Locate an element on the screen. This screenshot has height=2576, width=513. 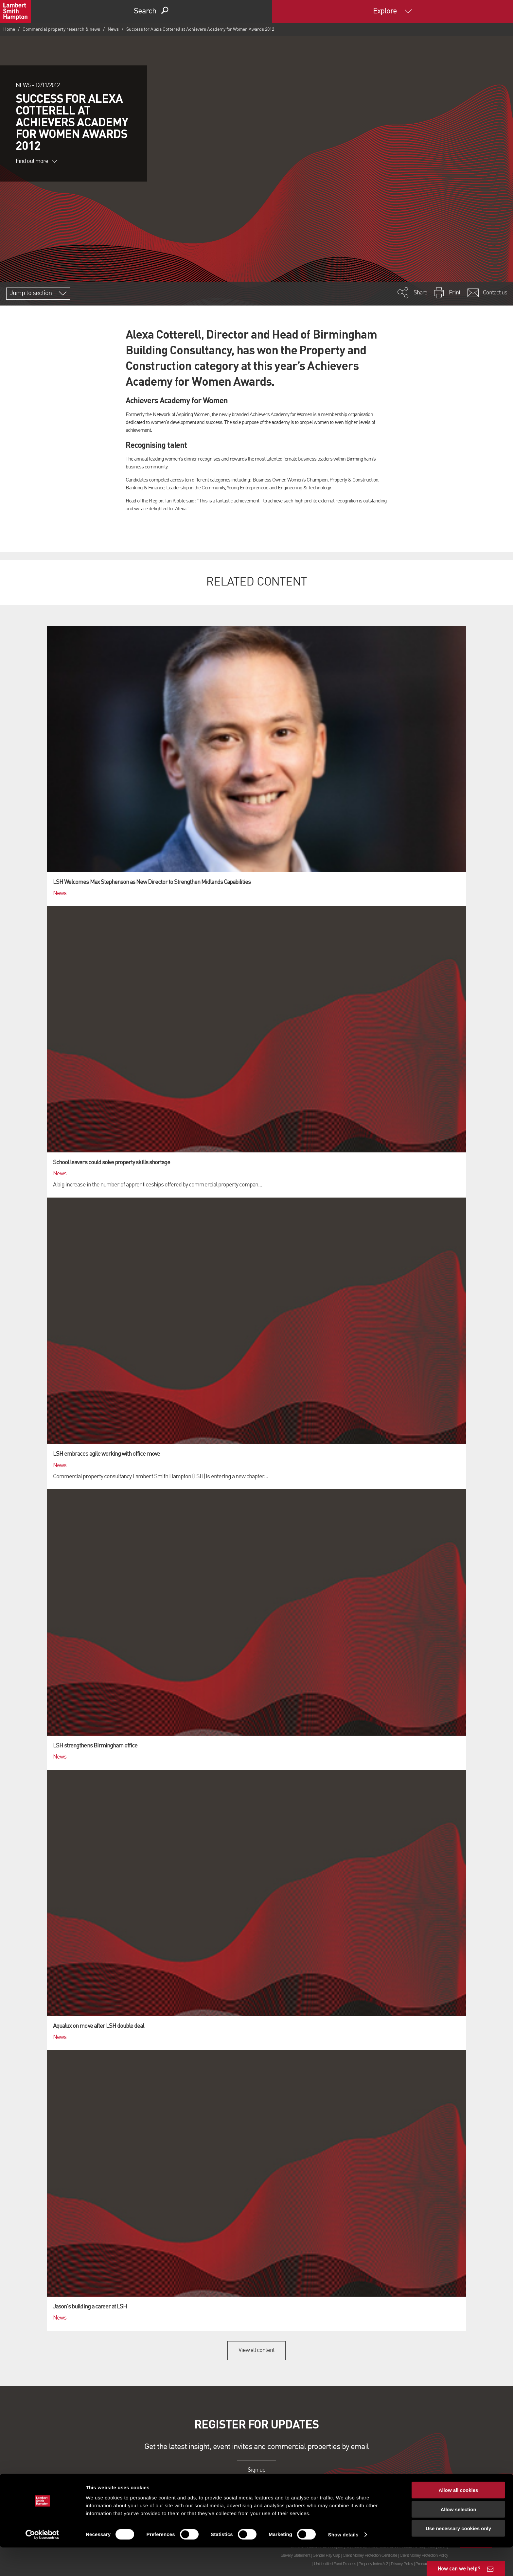
News is located at coordinates (113, 29).